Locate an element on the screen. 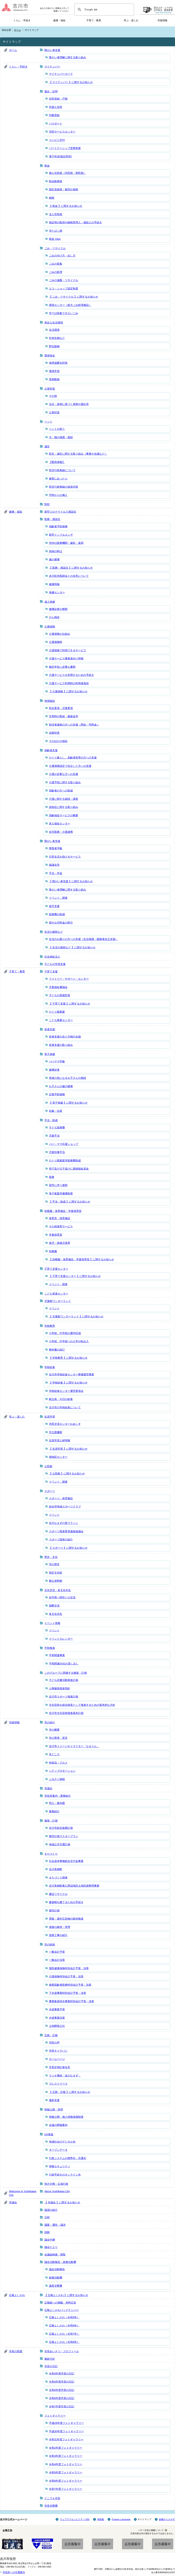 Image resolution: width=175 pixels, height=2576 pixels. 健康情報 is located at coordinates (54, 584).